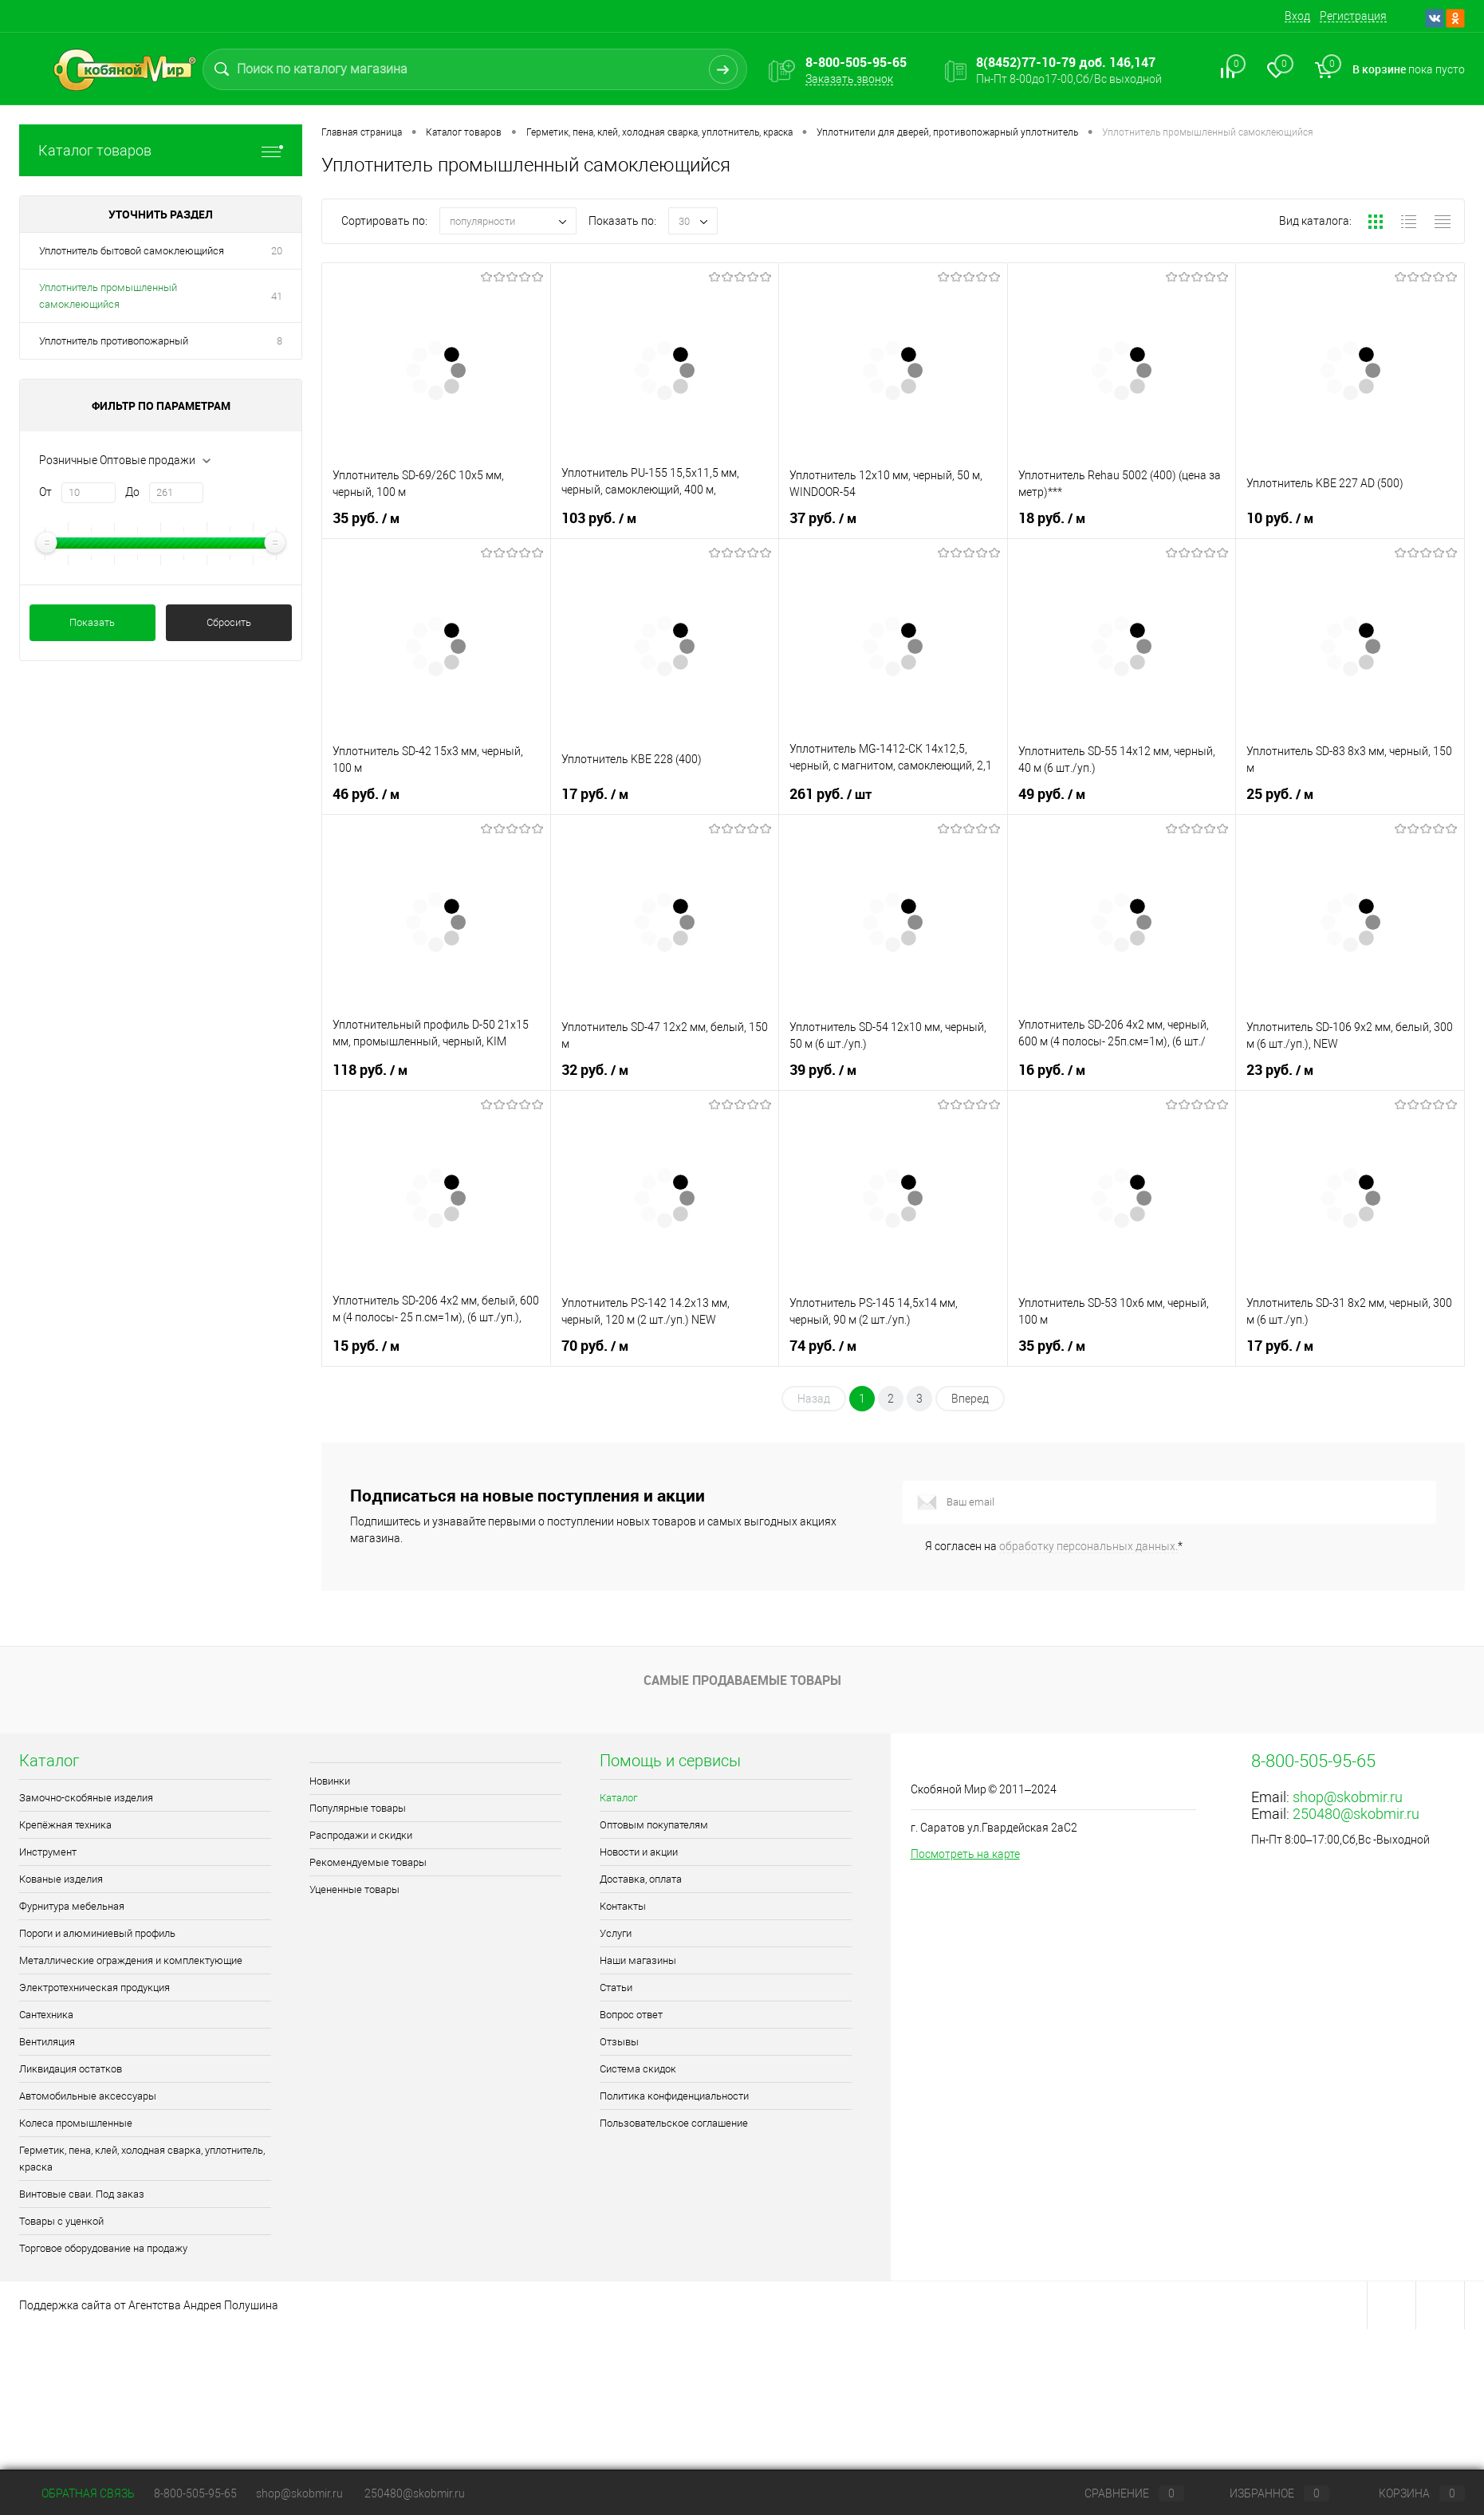  Describe the element at coordinates (46, 2015) in the screenshot. I see `Сантехника` at that location.